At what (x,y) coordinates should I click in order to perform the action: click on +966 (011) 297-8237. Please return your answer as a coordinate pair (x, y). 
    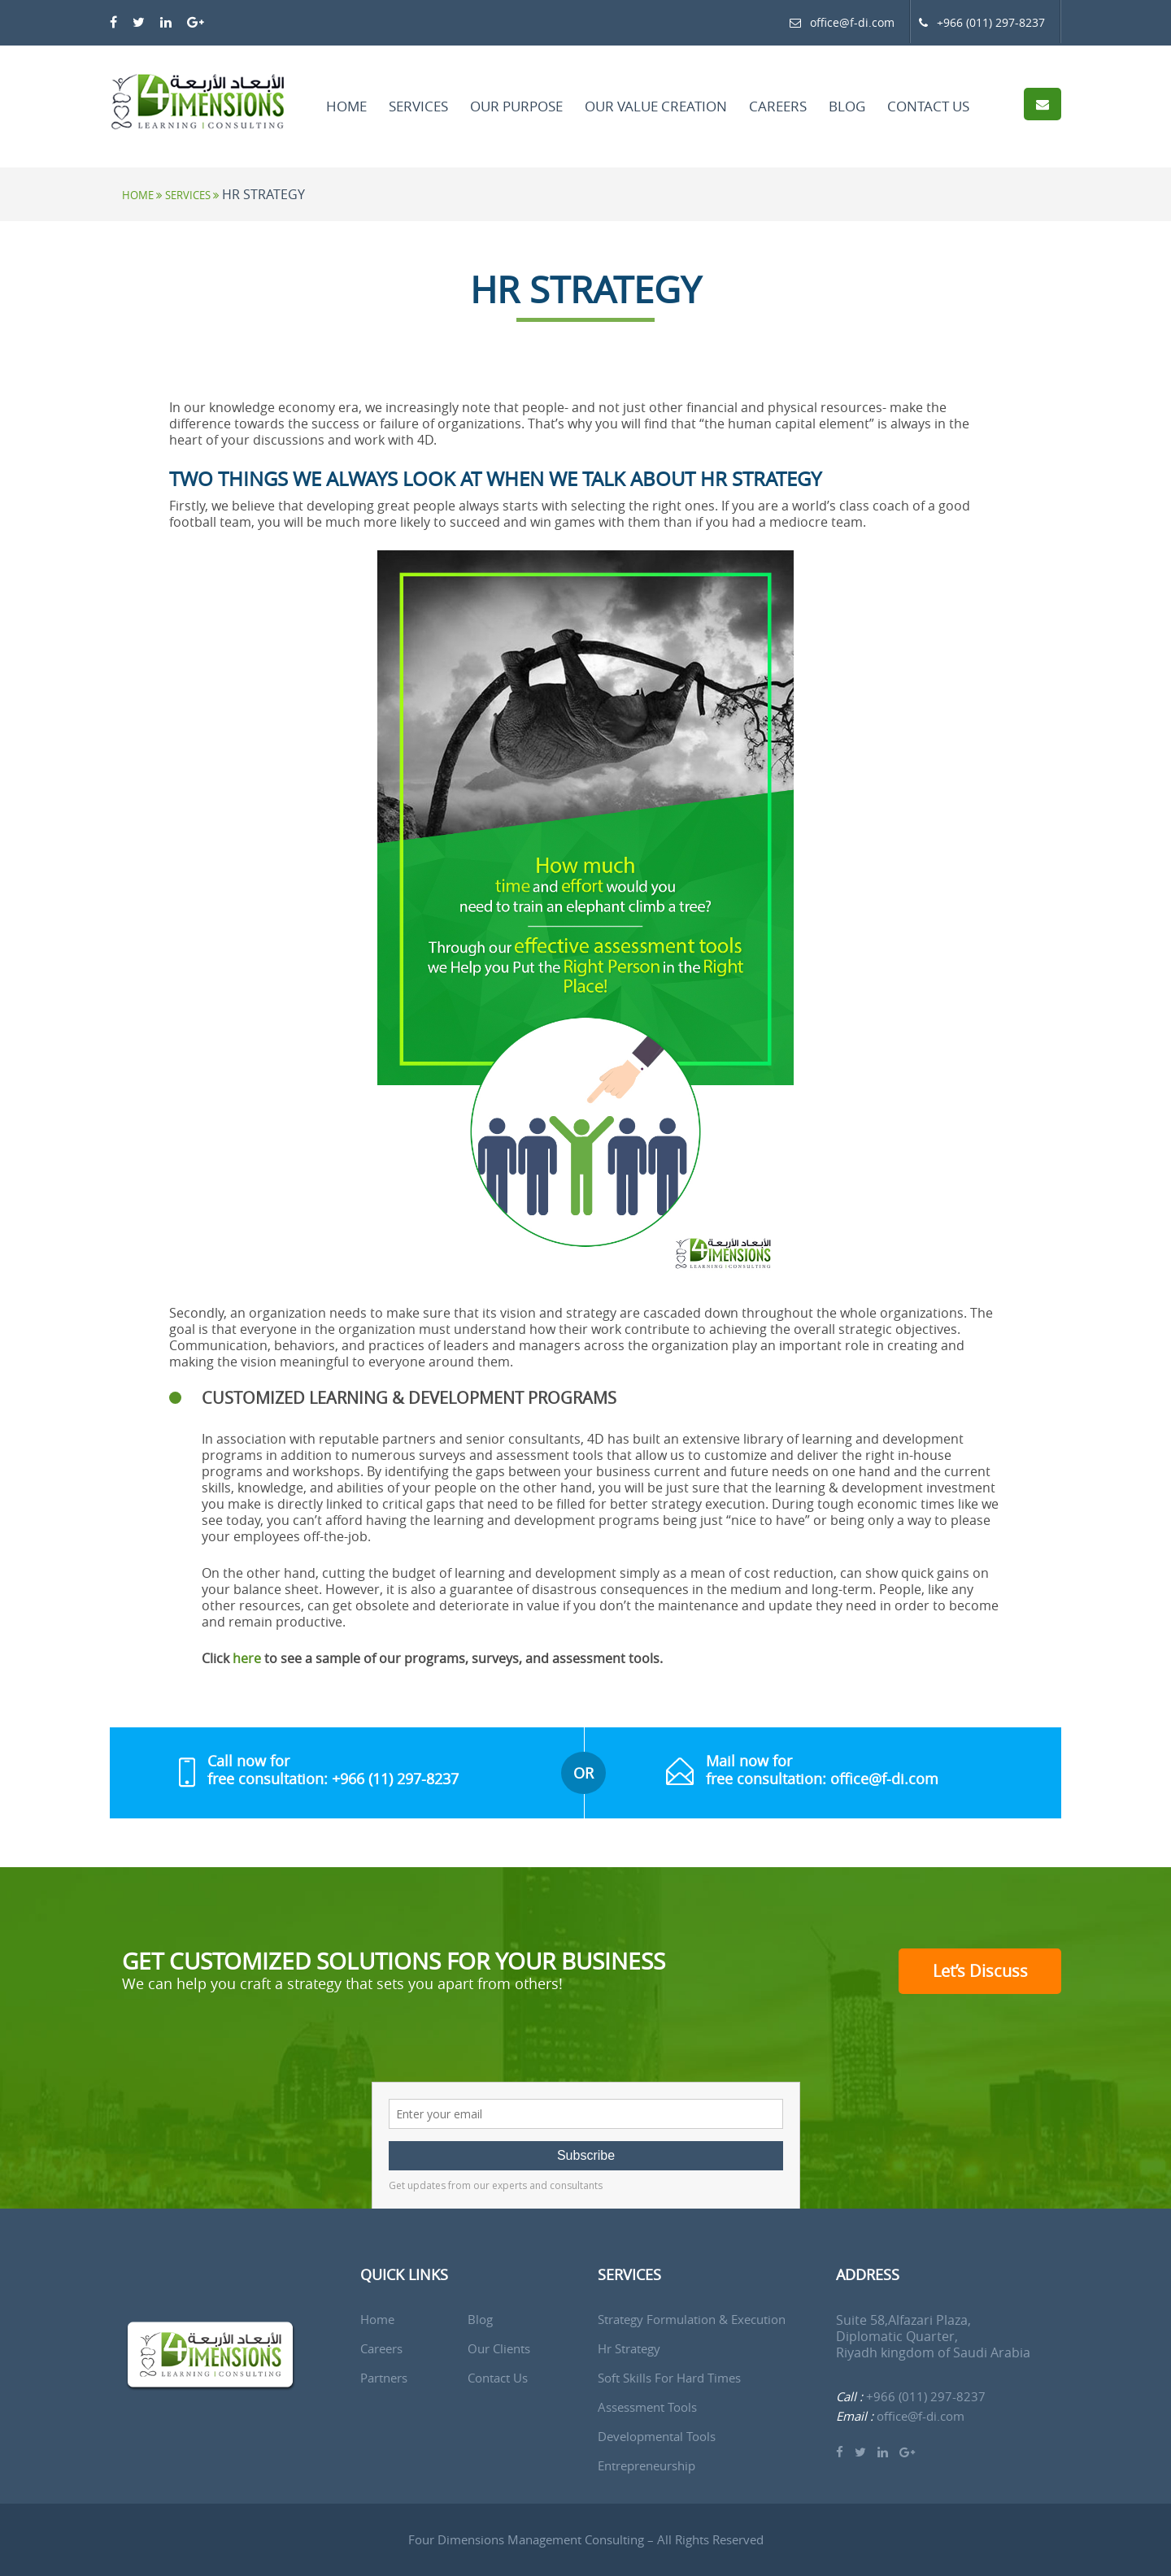
    Looking at the image, I should click on (982, 22).